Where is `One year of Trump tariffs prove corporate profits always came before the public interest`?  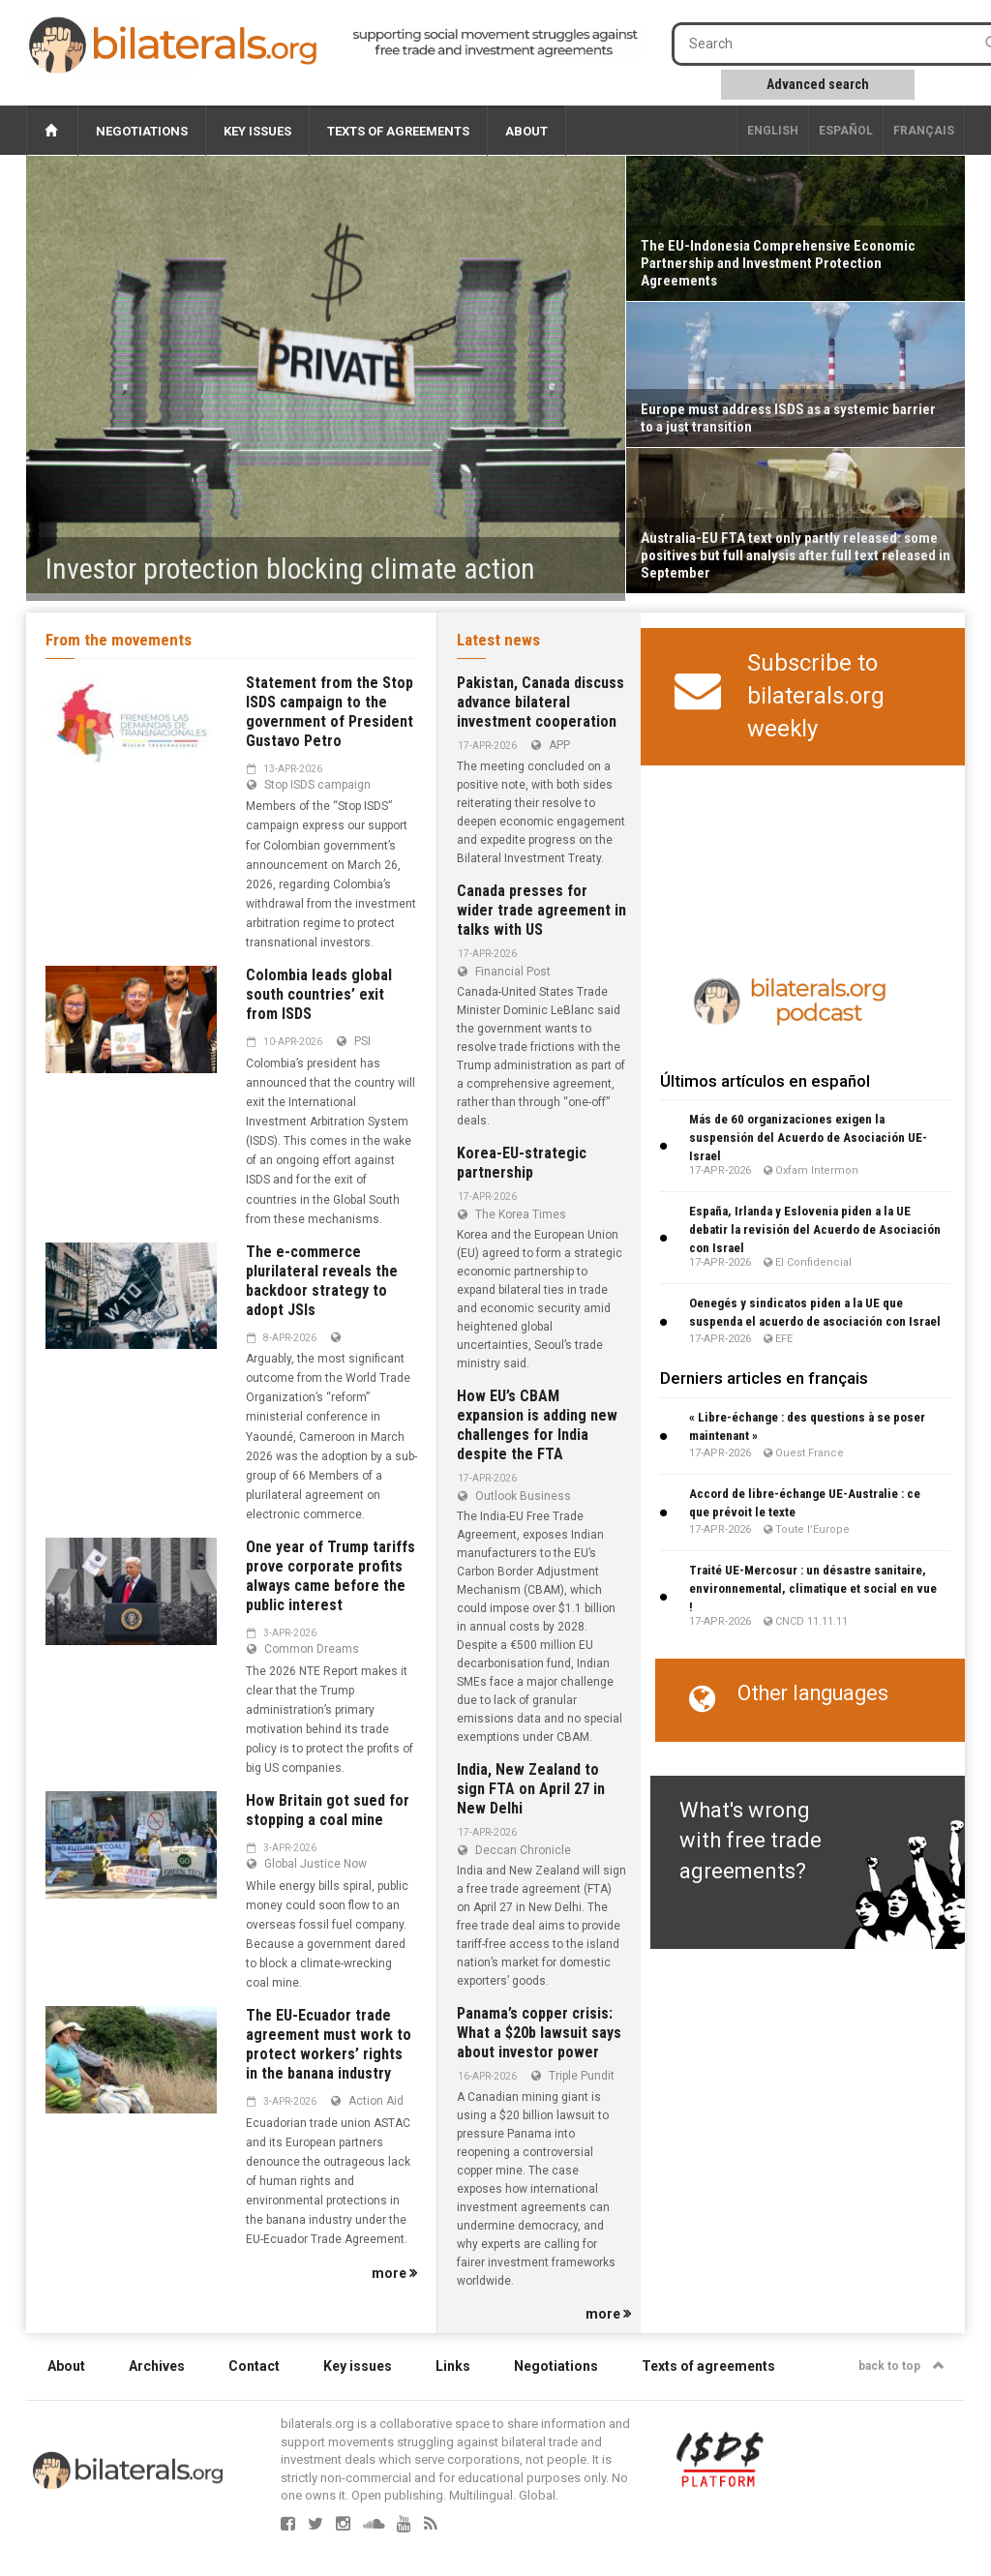 One year of Trump tariffs prove corporate profits always came before the public interest is located at coordinates (330, 1576).